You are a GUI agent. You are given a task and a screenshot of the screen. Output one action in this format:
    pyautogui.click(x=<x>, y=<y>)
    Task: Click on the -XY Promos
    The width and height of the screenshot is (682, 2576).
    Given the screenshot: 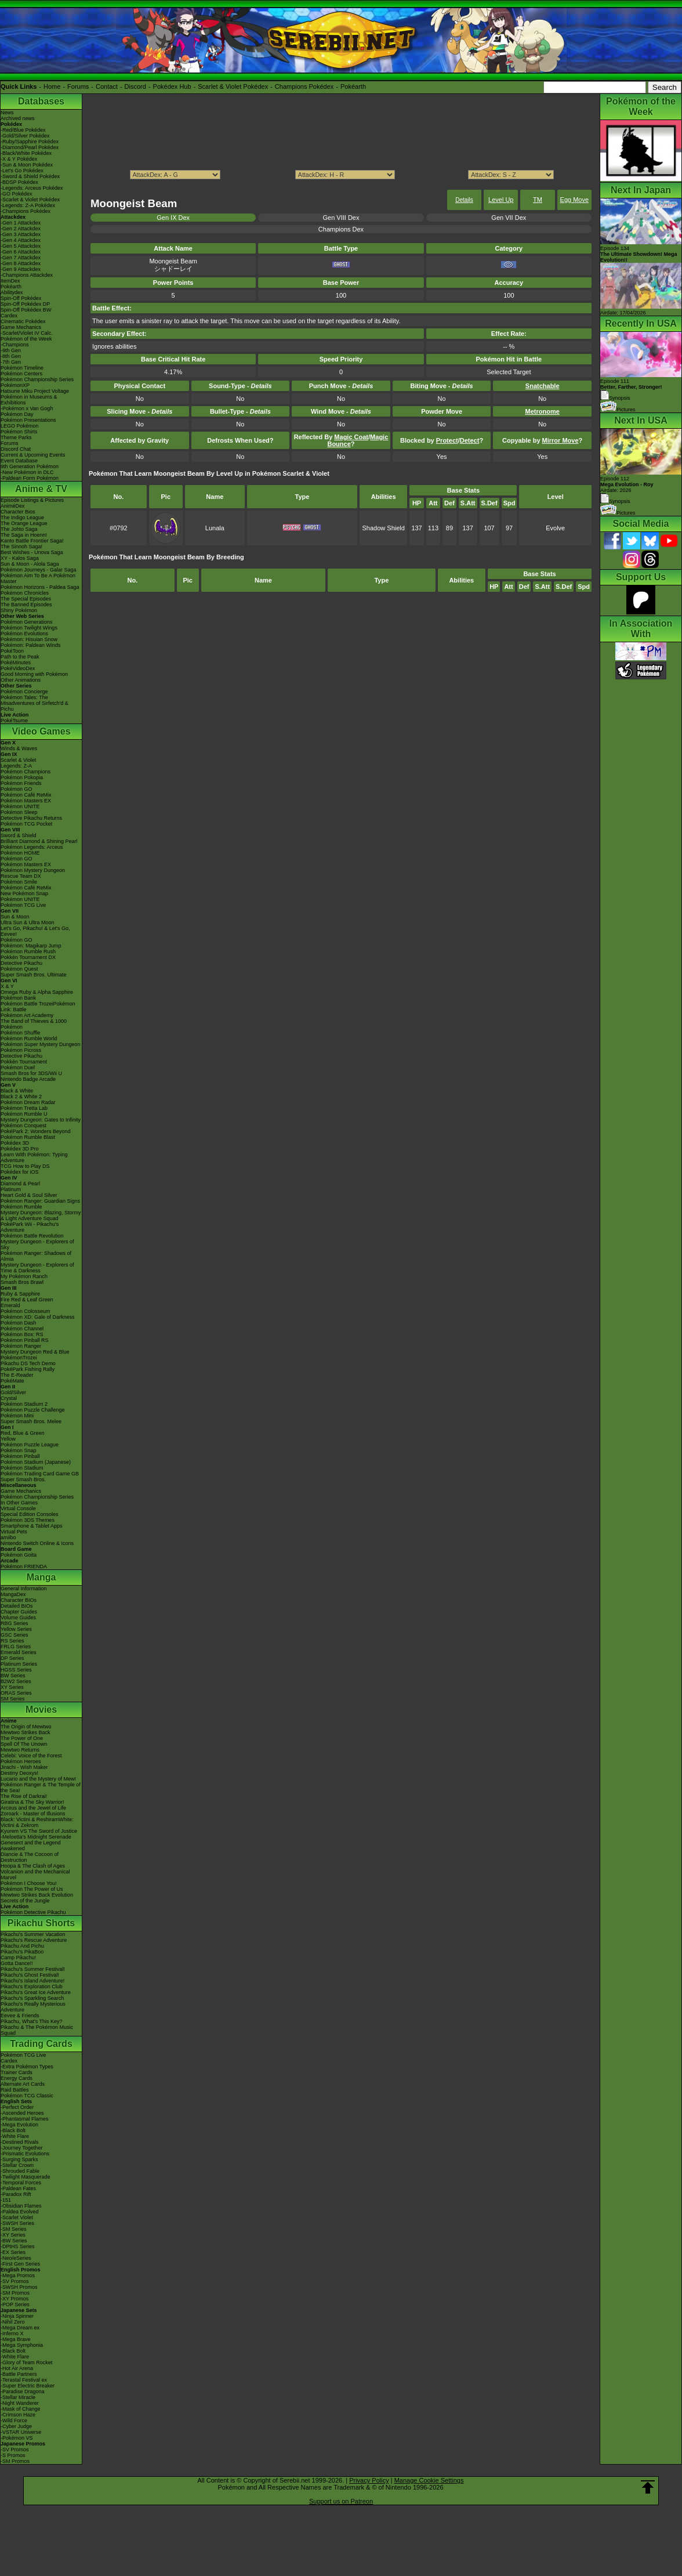 What is the action you would take?
    pyautogui.click(x=14, y=2299)
    